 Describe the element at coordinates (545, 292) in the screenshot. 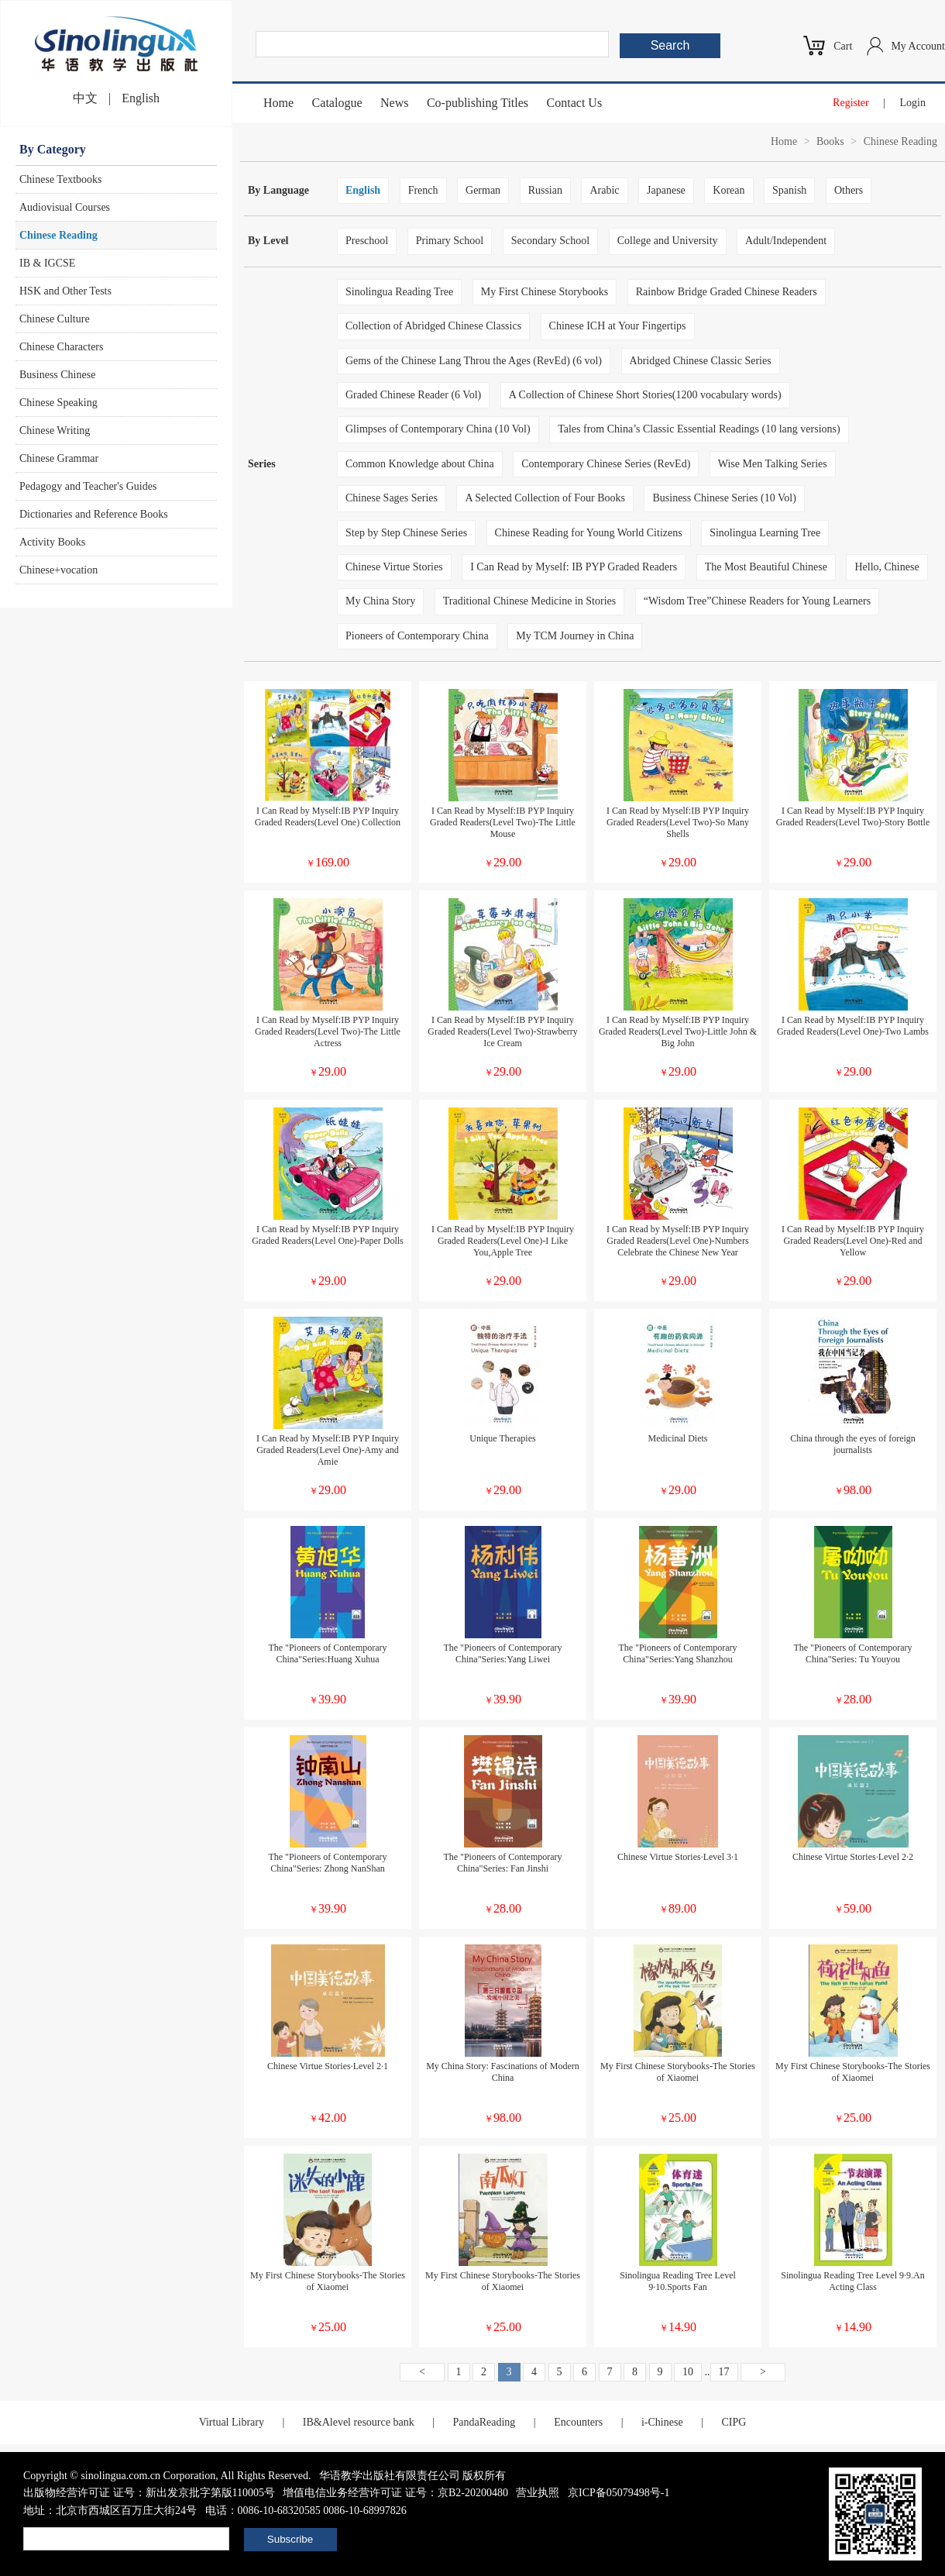

I see `My First Chinese Storybooks` at that location.